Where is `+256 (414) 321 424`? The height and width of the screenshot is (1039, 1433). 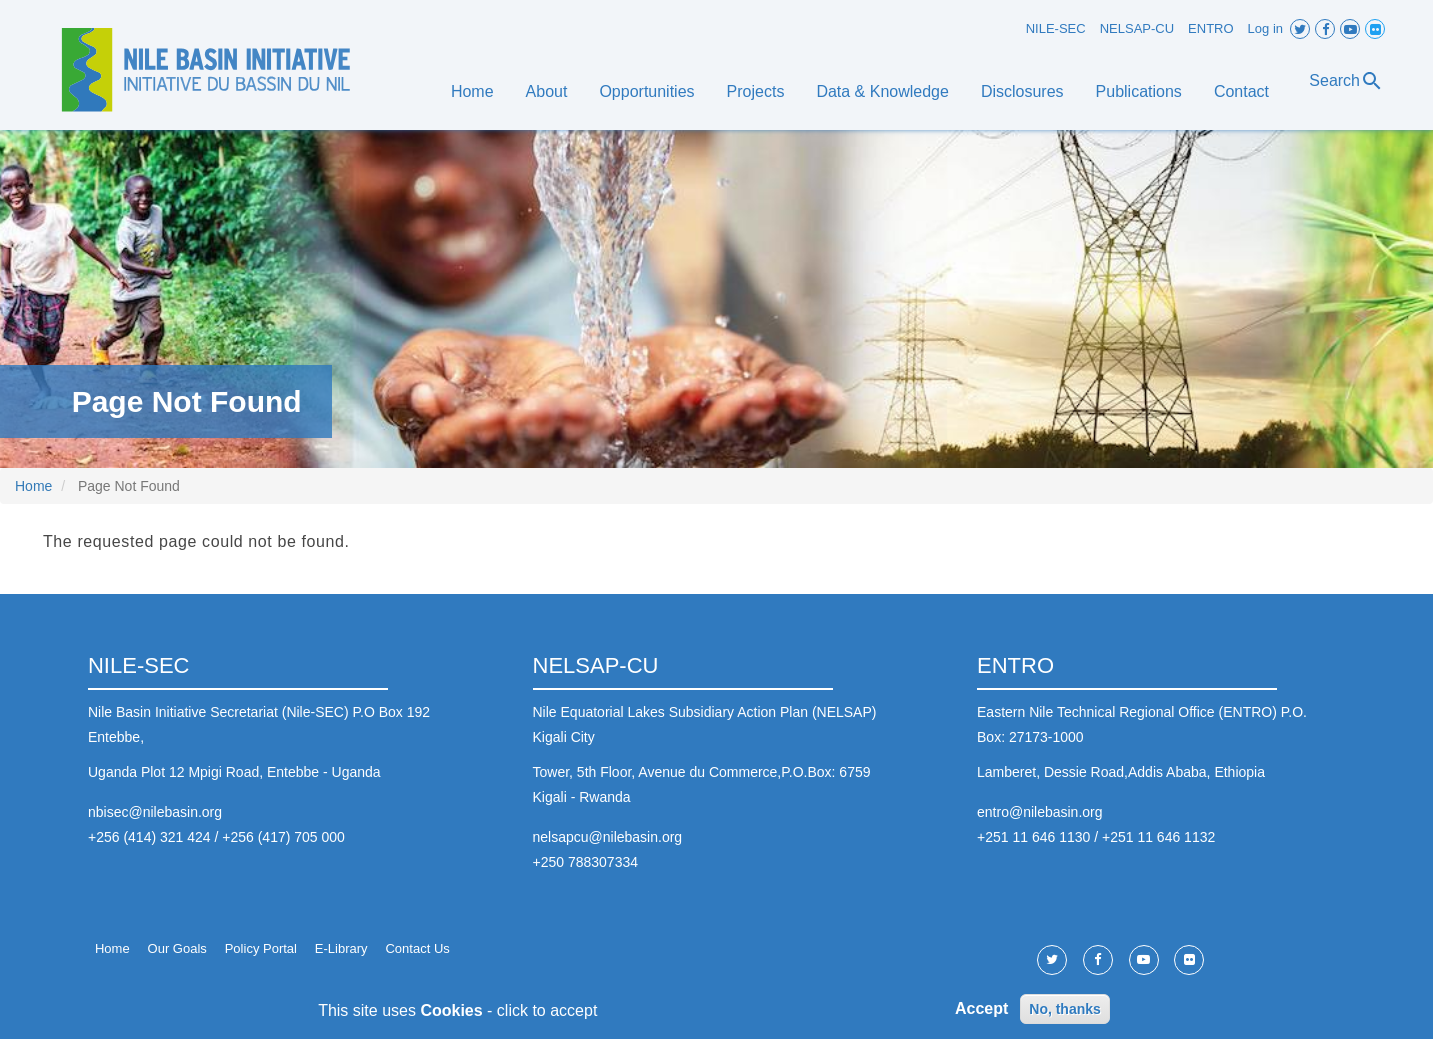
+256 (414) 321 424 is located at coordinates (149, 837).